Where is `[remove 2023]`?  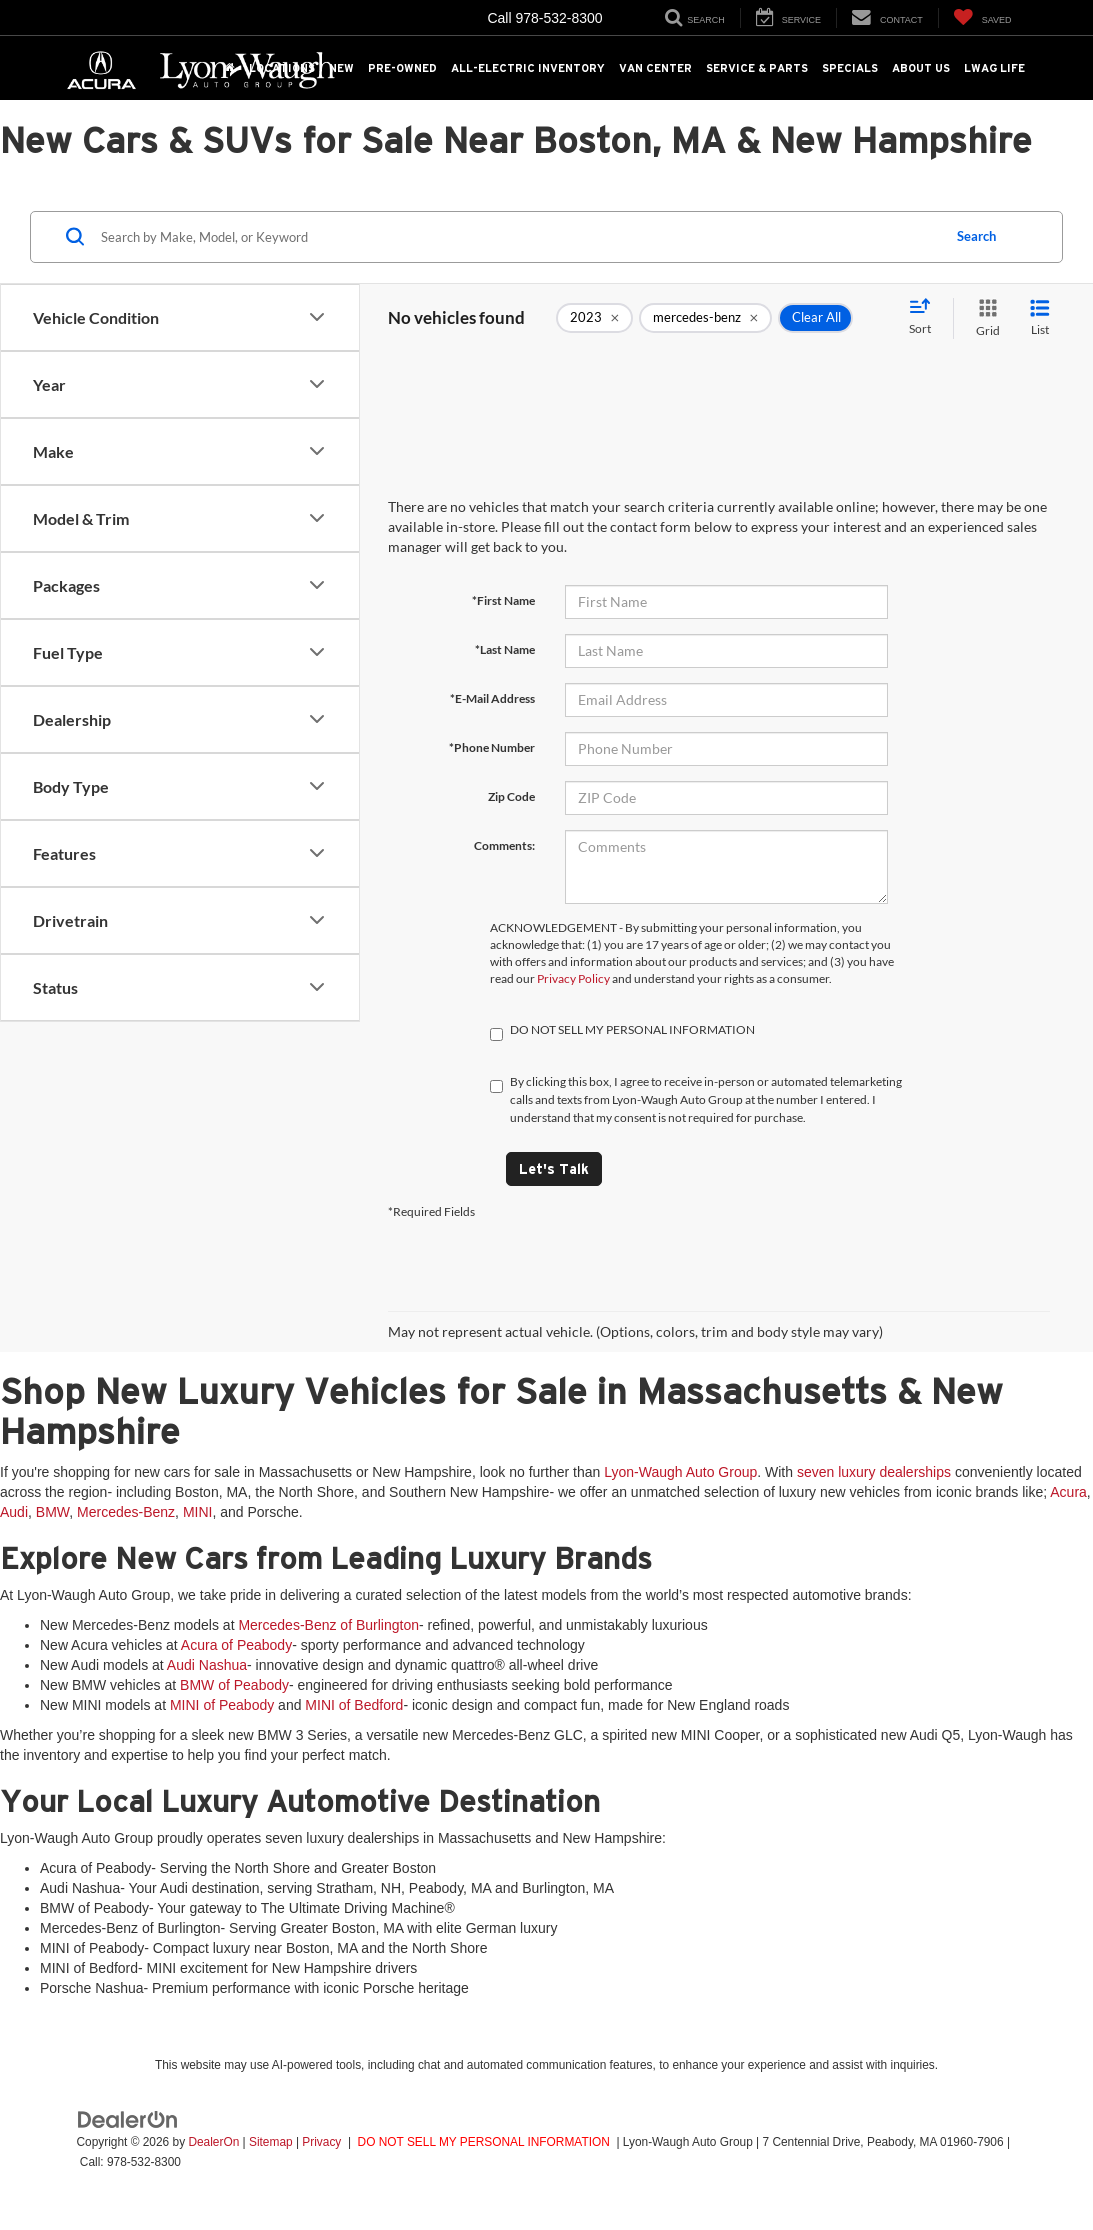
[remove 2023] is located at coordinates (594, 318).